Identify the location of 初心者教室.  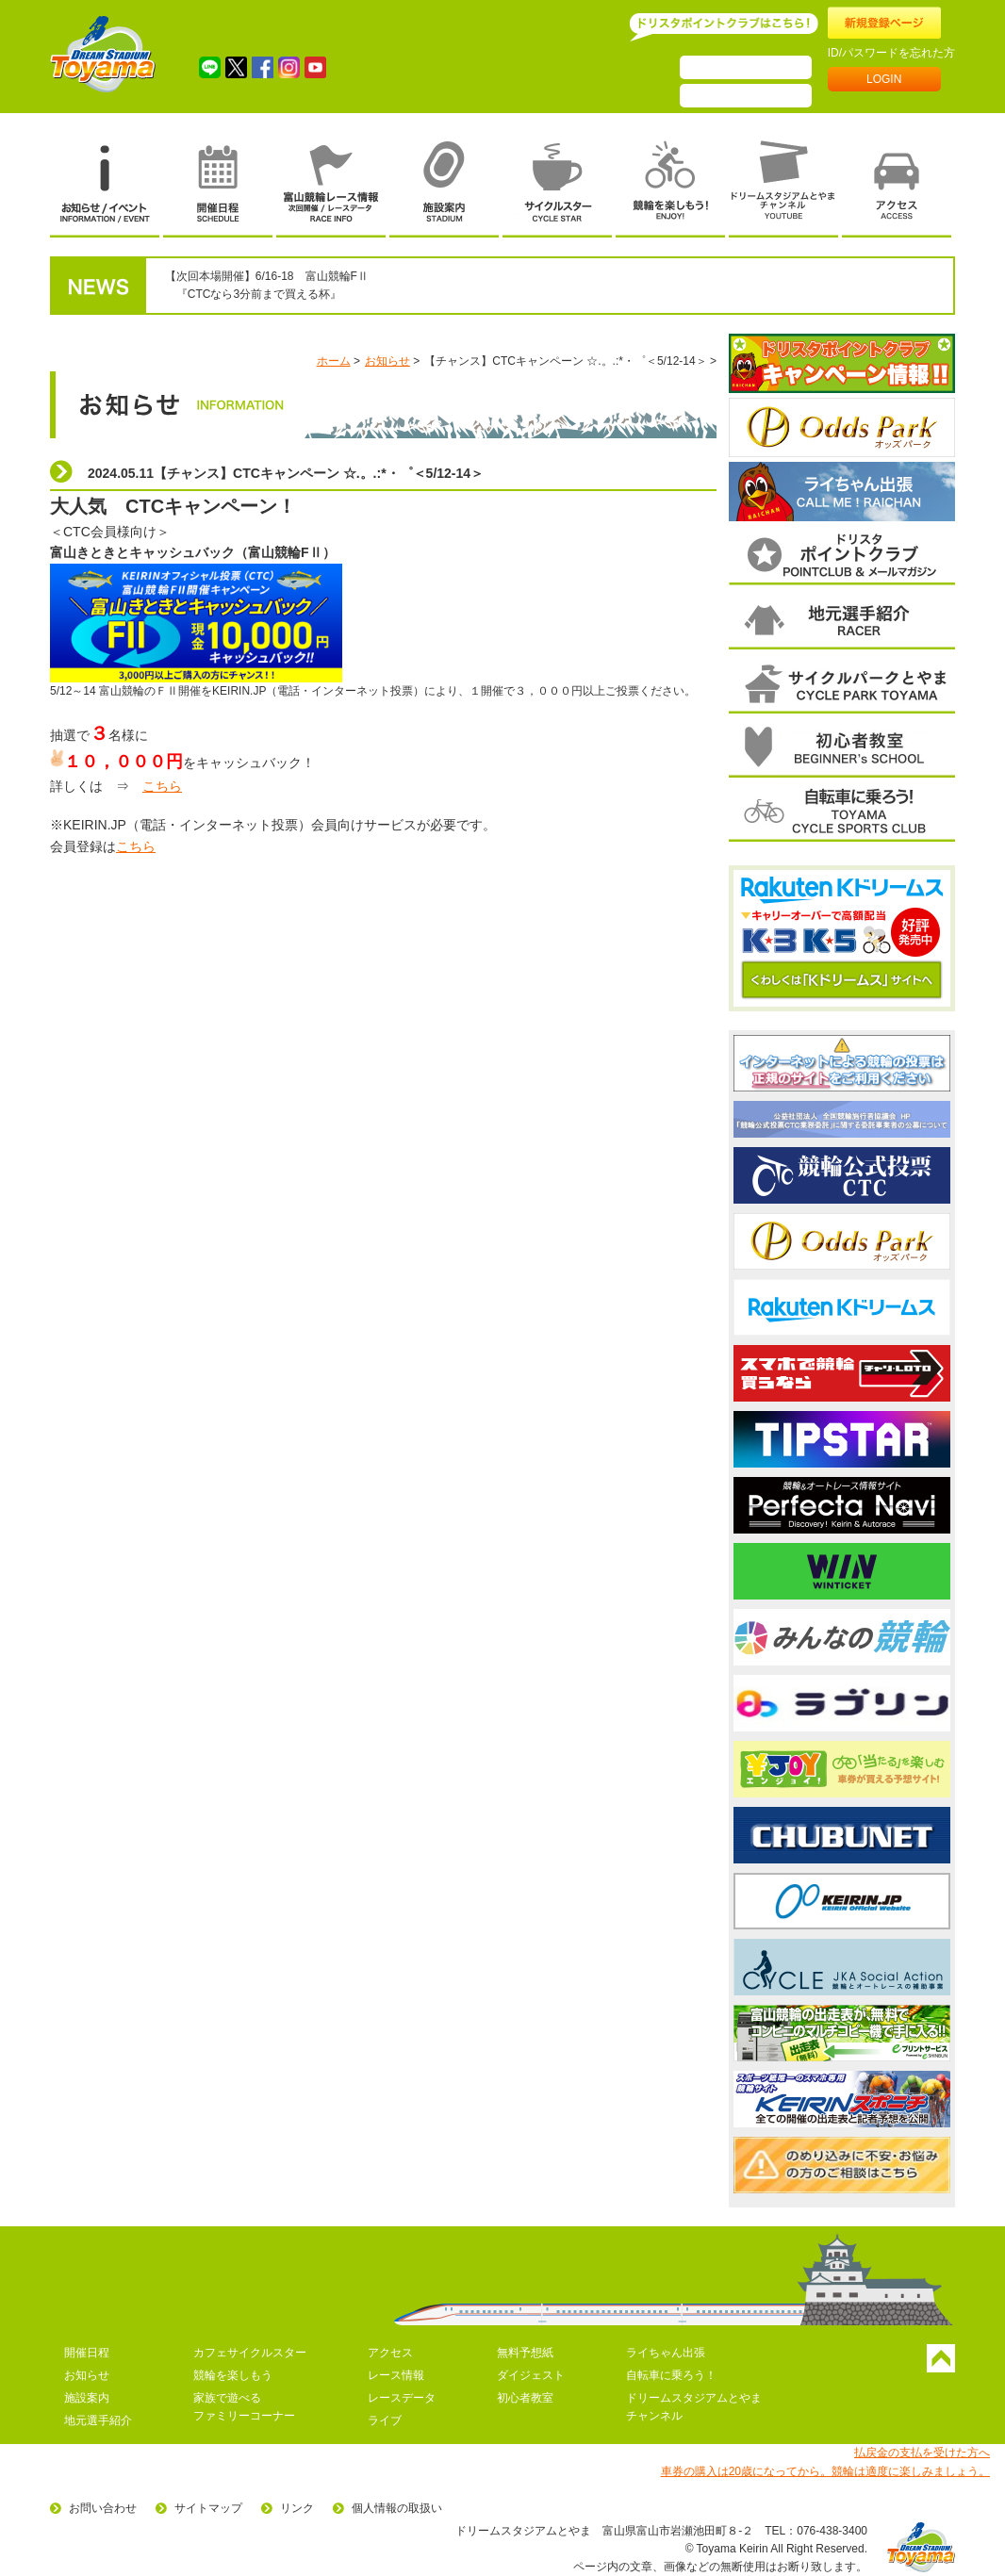
(525, 2397).